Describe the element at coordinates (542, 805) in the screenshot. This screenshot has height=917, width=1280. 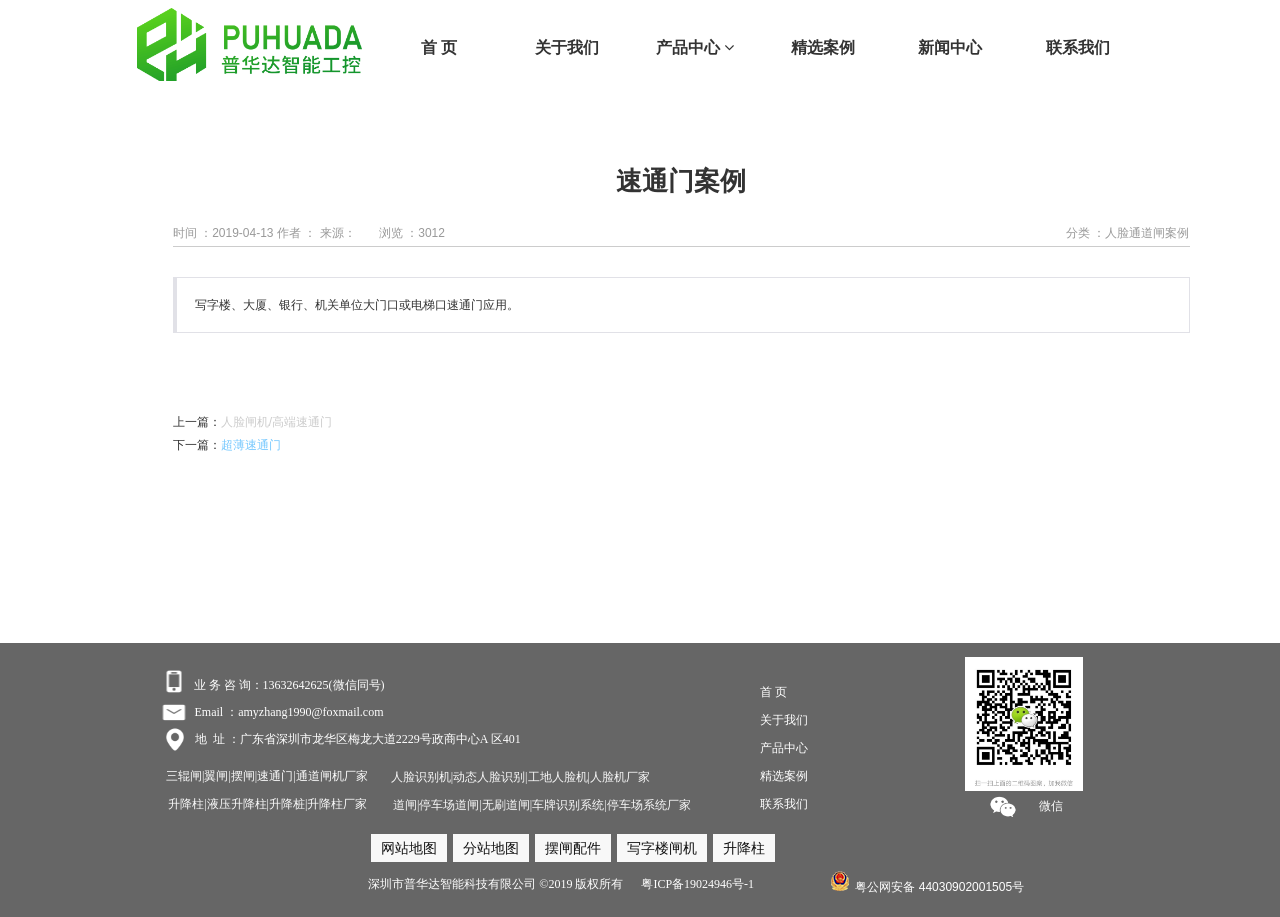
I see `道闸|停车场道闸|无刷道闸|车牌识别系统|停车场系统厂家` at that location.